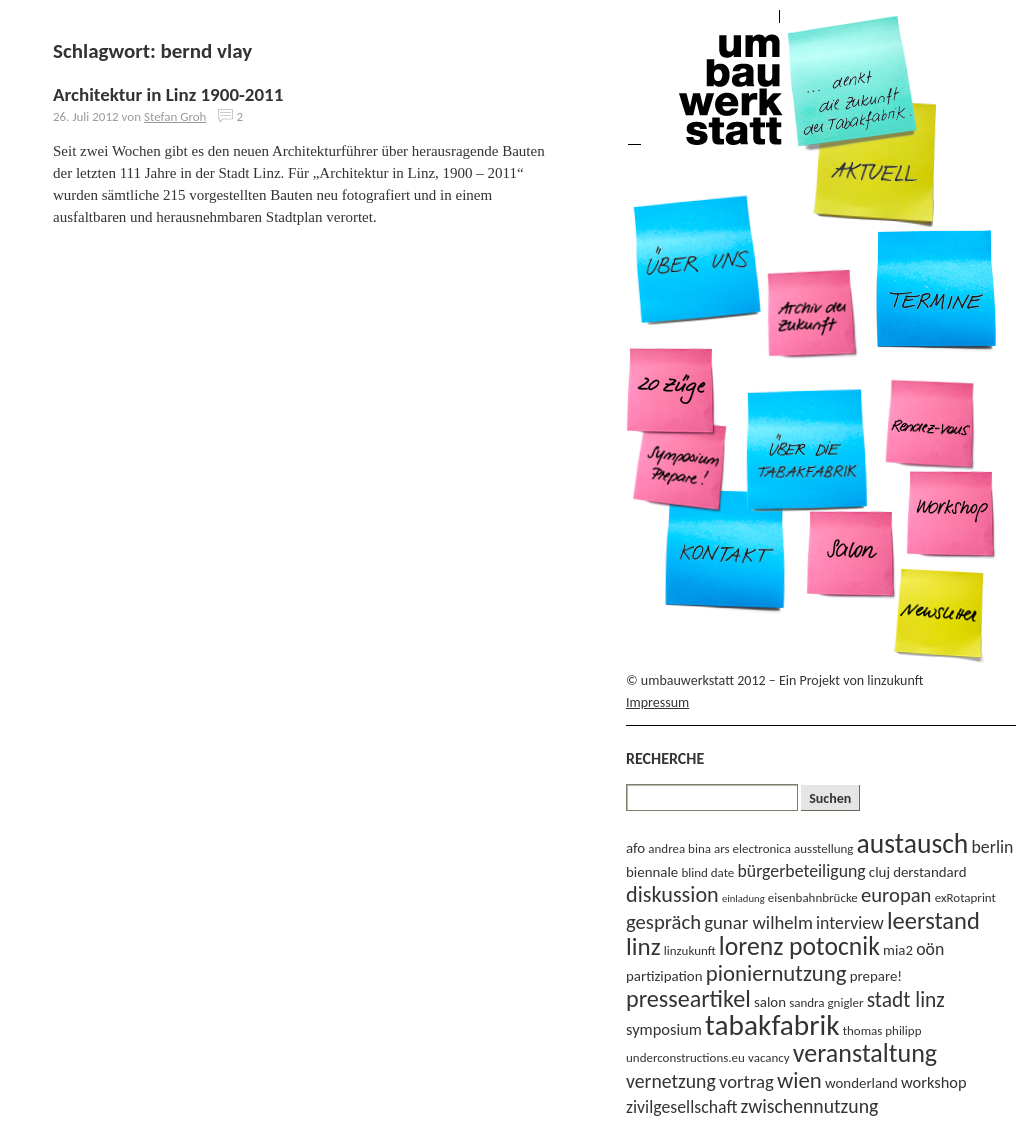 The width and height of the screenshot is (1026, 1142). What do you see at coordinates (993, 847) in the screenshot?
I see `berlin [berlin (6 Einträge)]` at bounding box center [993, 847].